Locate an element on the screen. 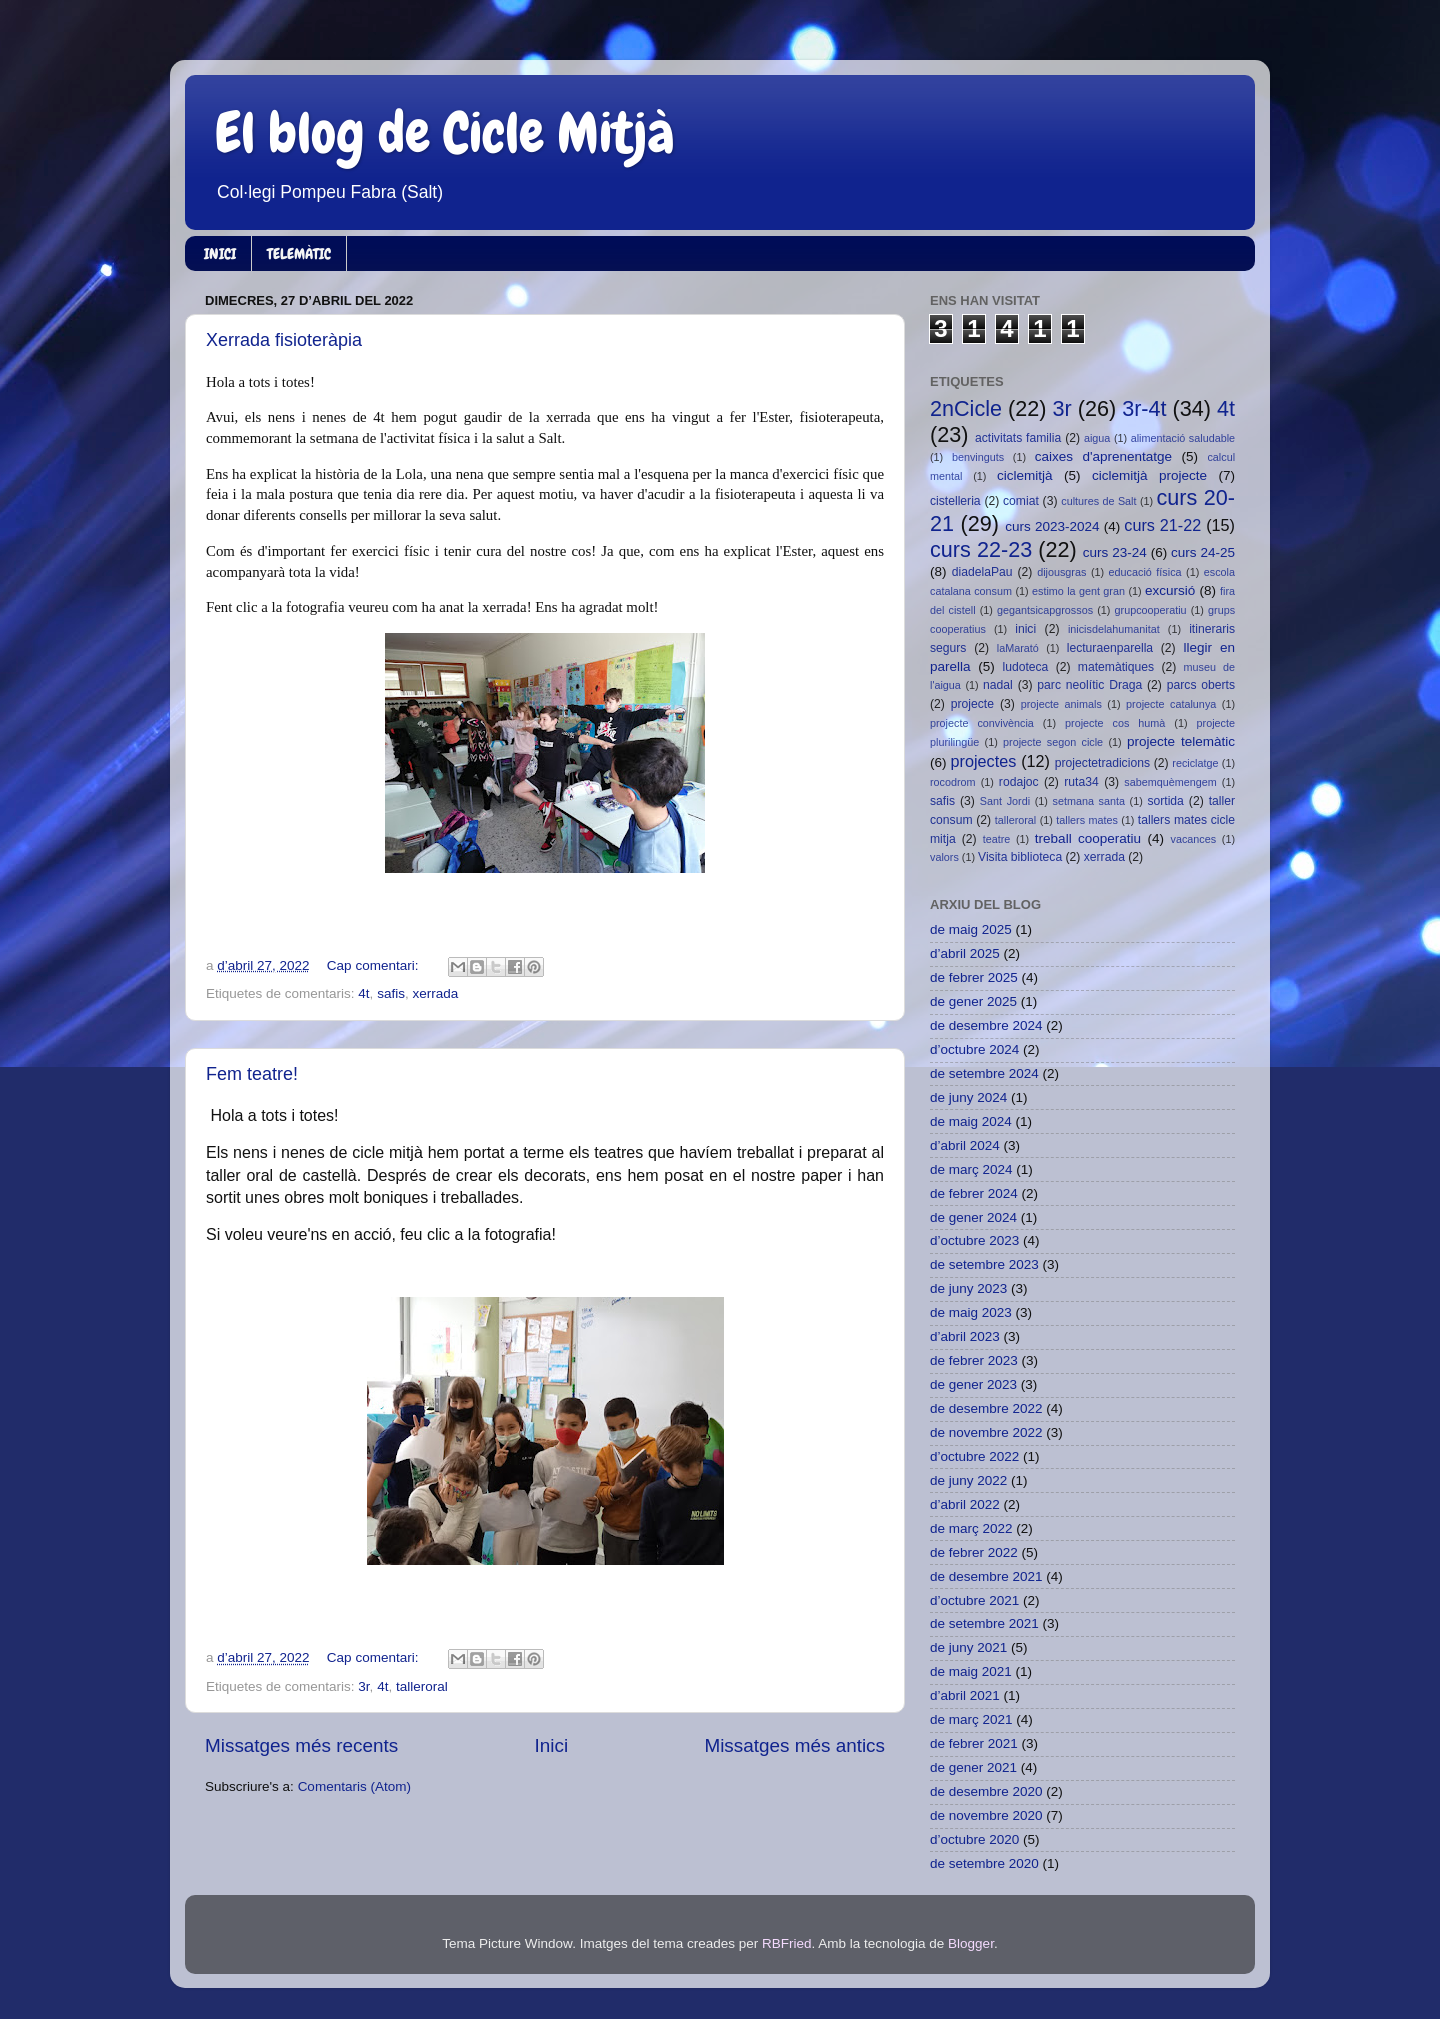  de març 2022 is located at coordinates (971, 1528).